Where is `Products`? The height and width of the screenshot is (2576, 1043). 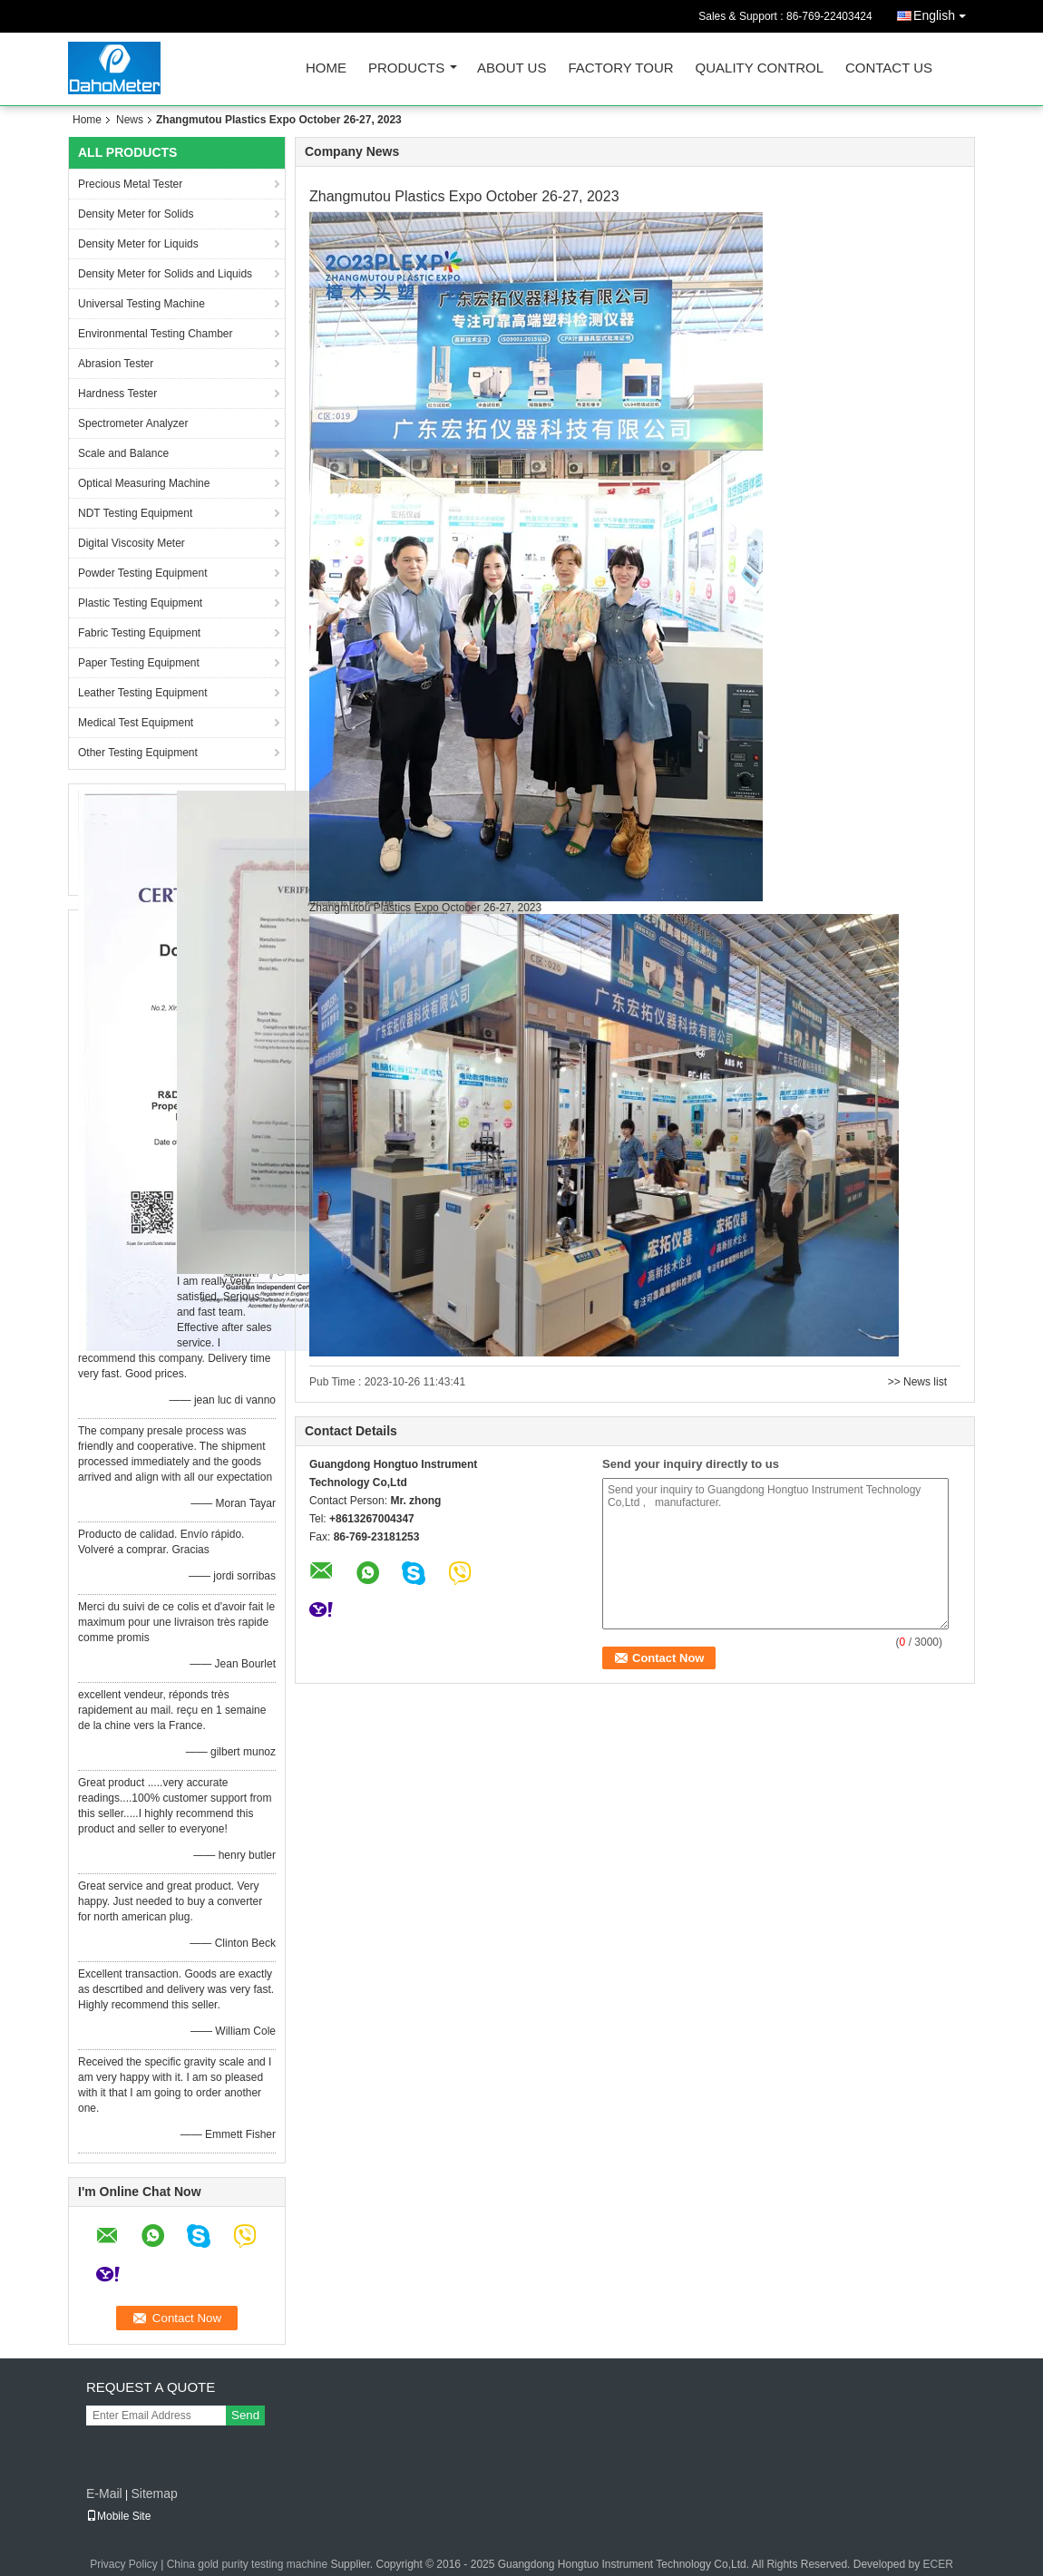
Products is located at coordinates (406, 68).